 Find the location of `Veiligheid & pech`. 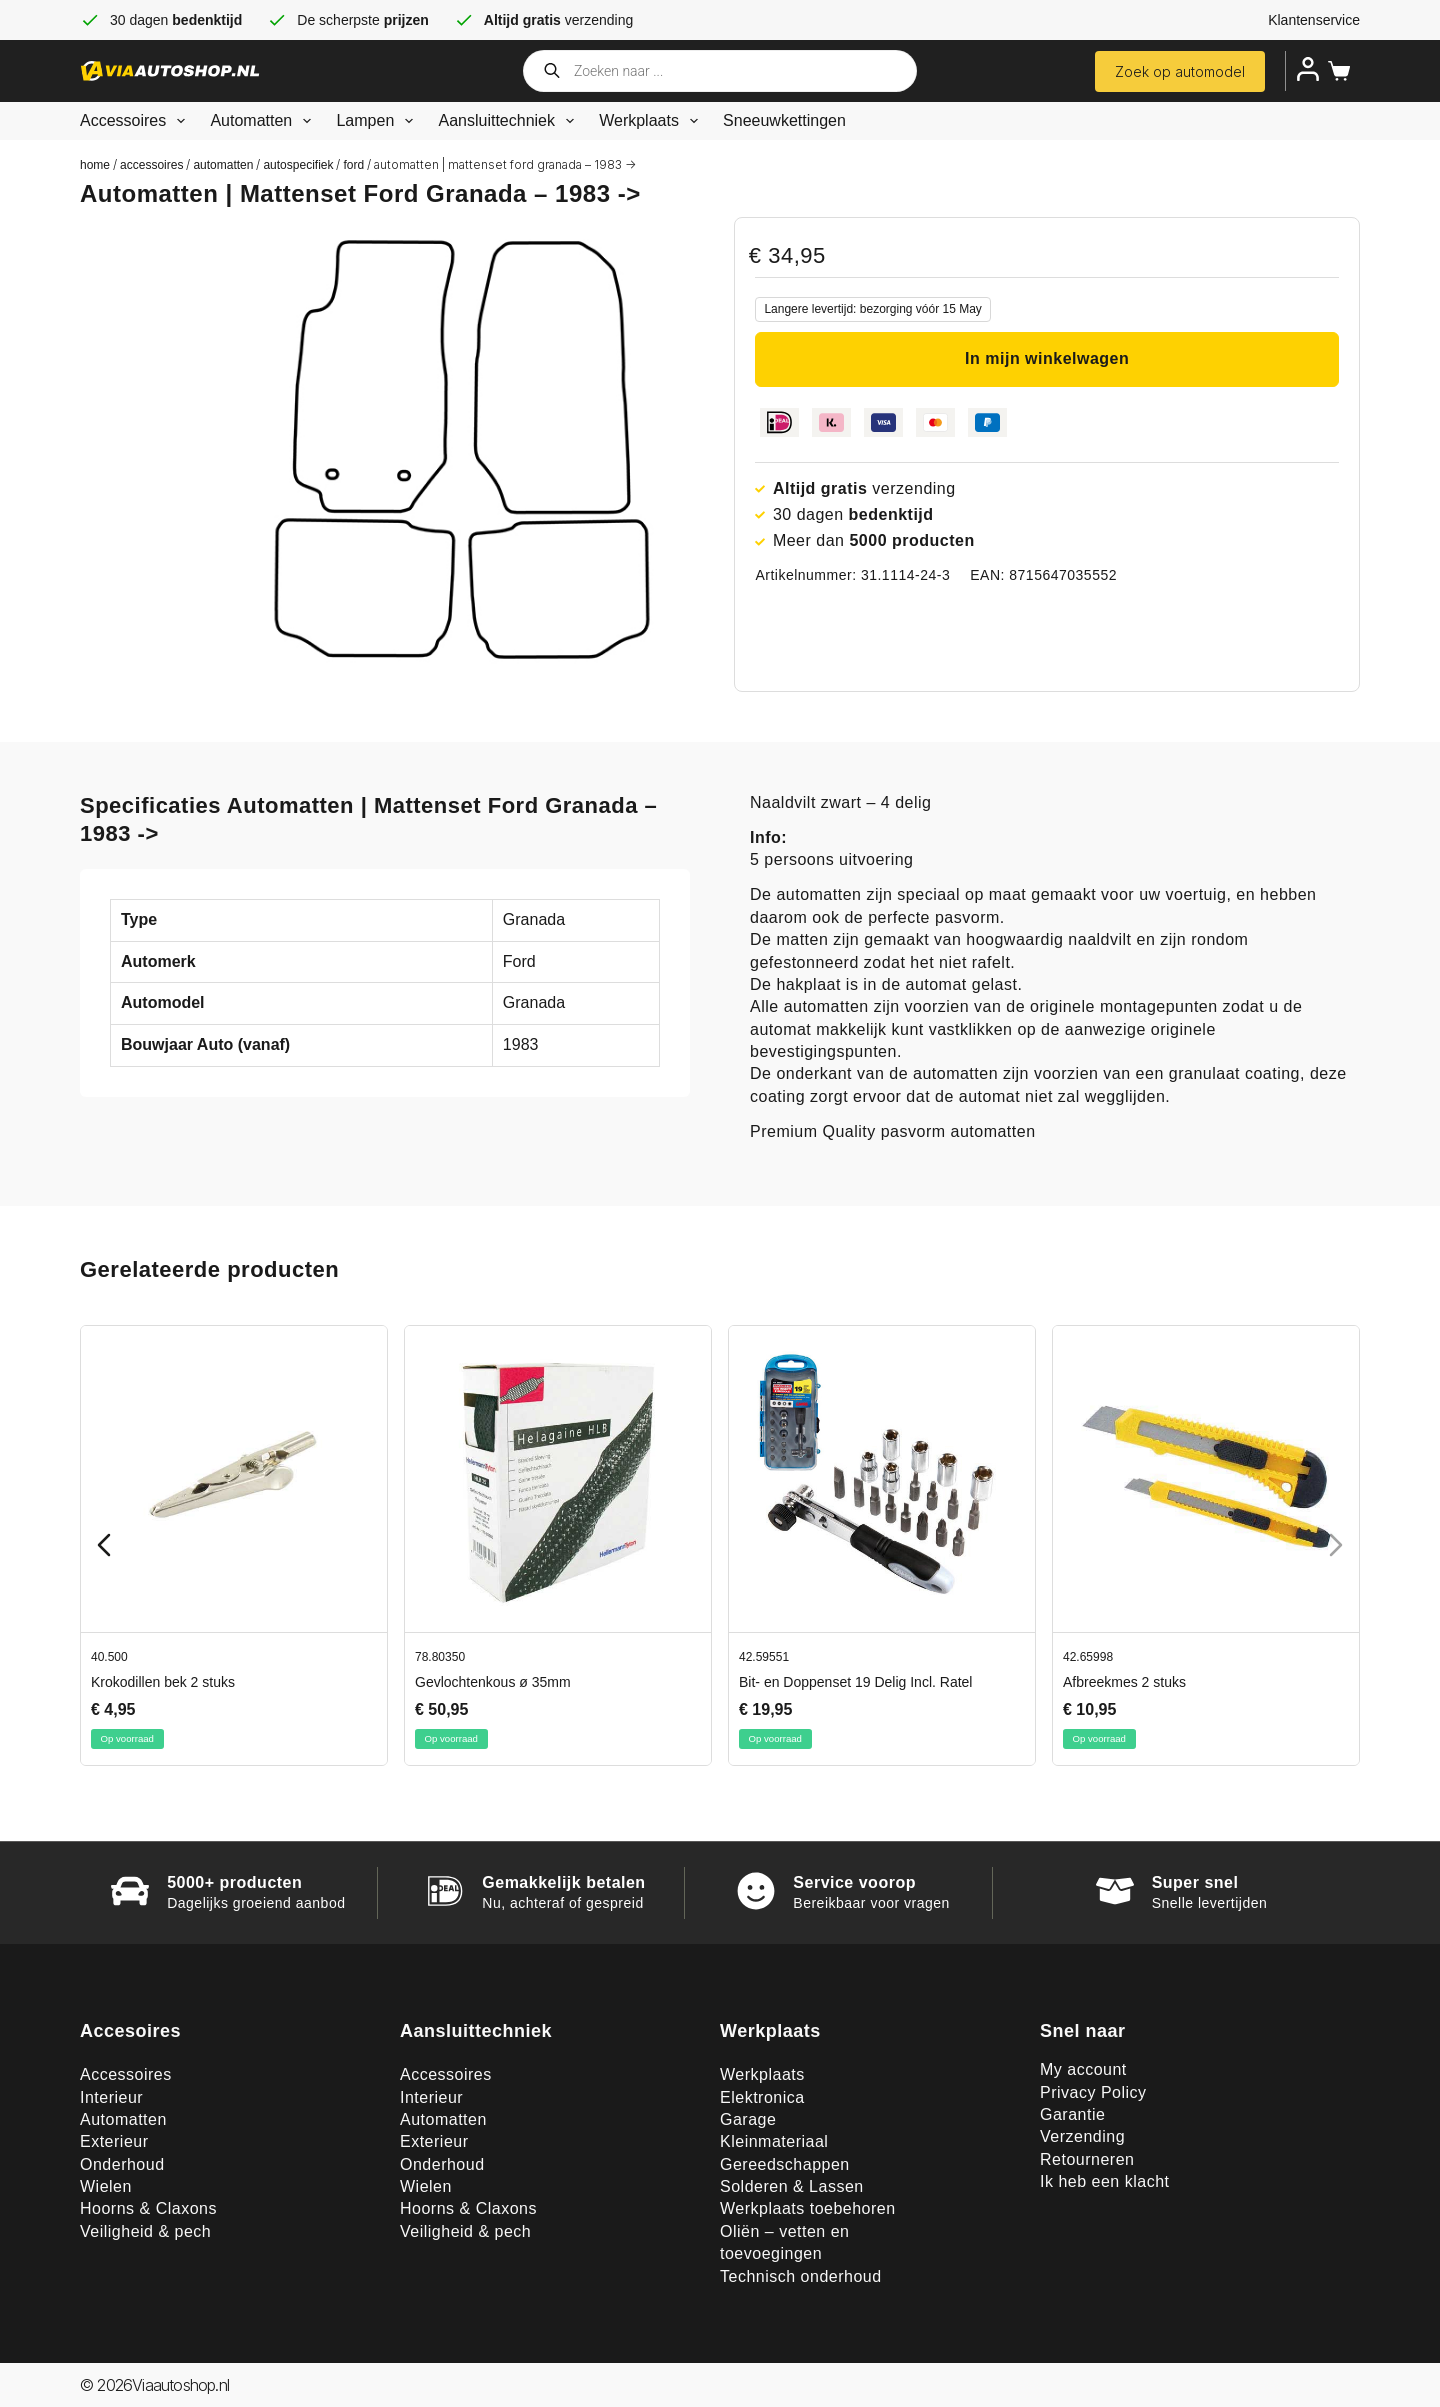

Veiligheid & pech is located at coordinates (145, 2231).